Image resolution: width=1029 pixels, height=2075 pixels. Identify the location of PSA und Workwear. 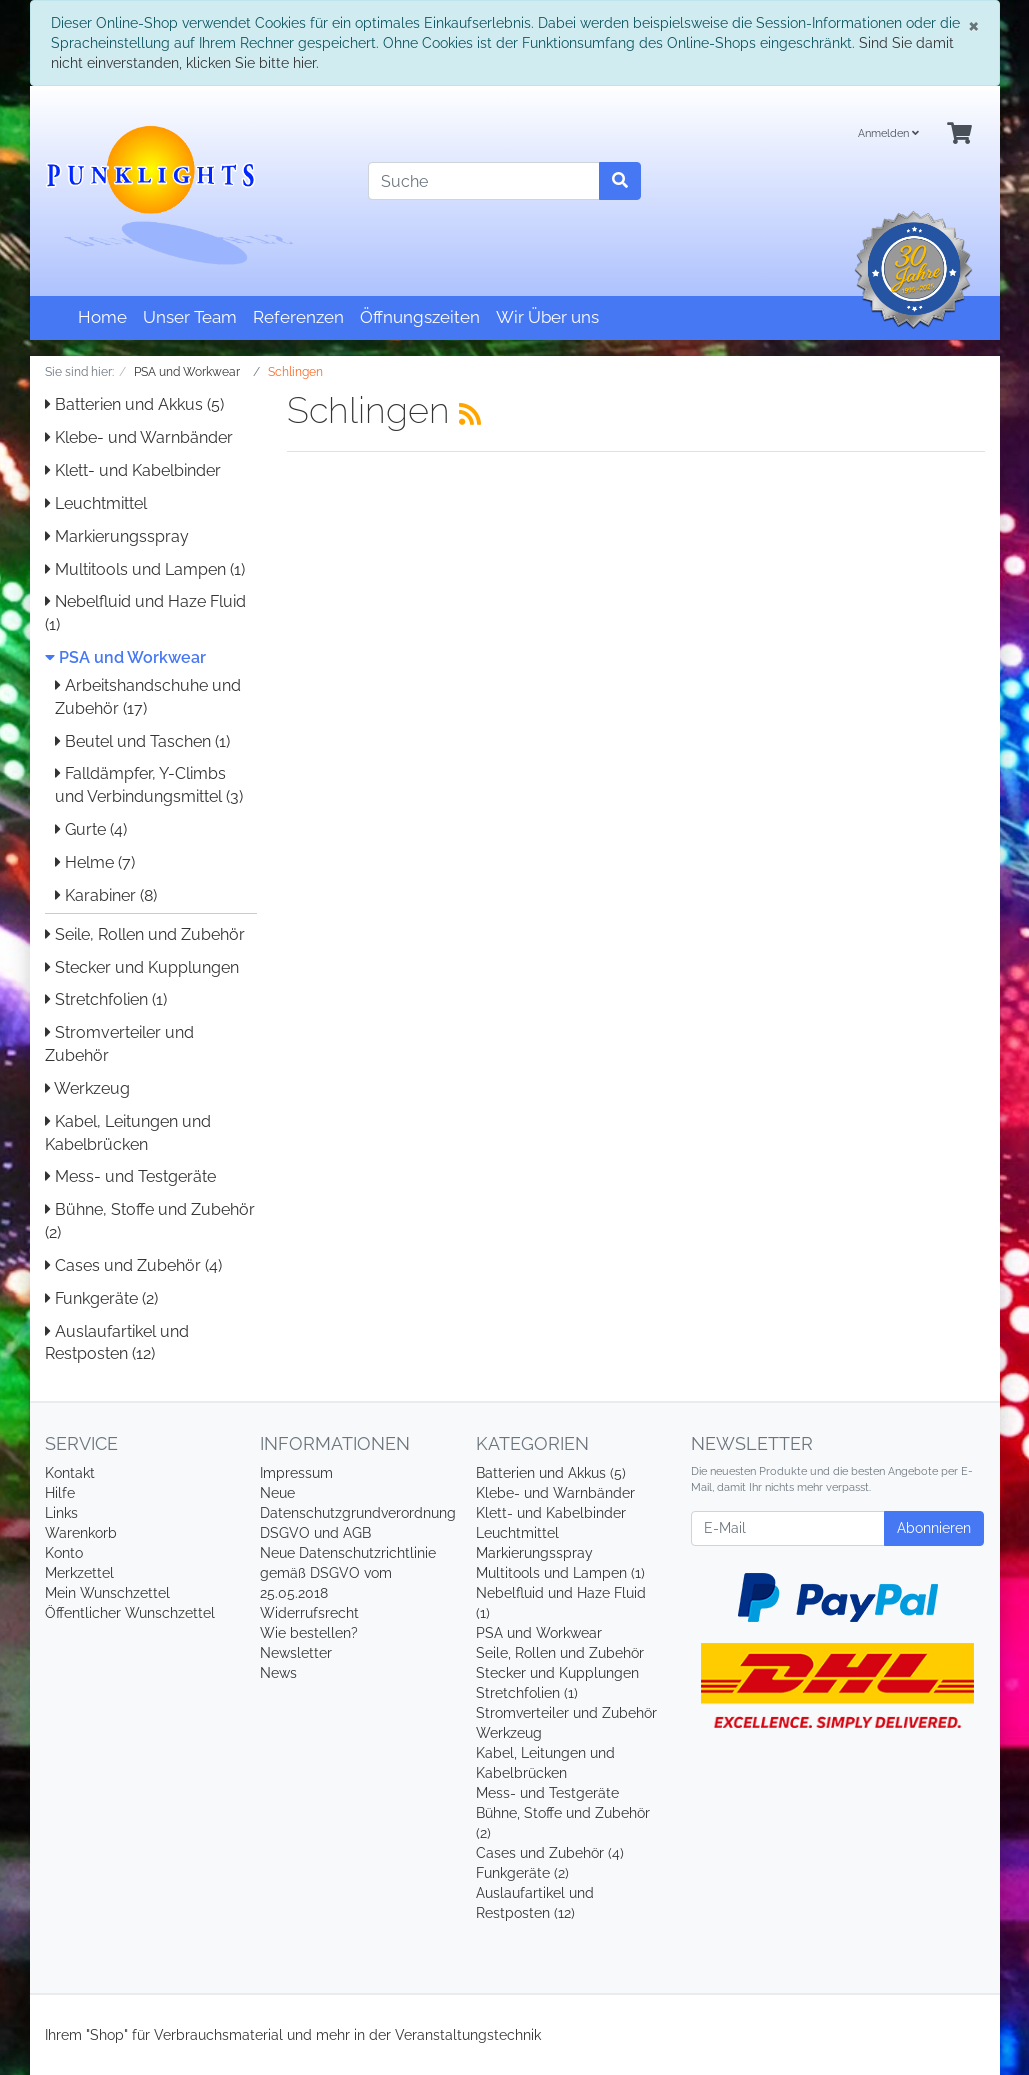
(125, 657).